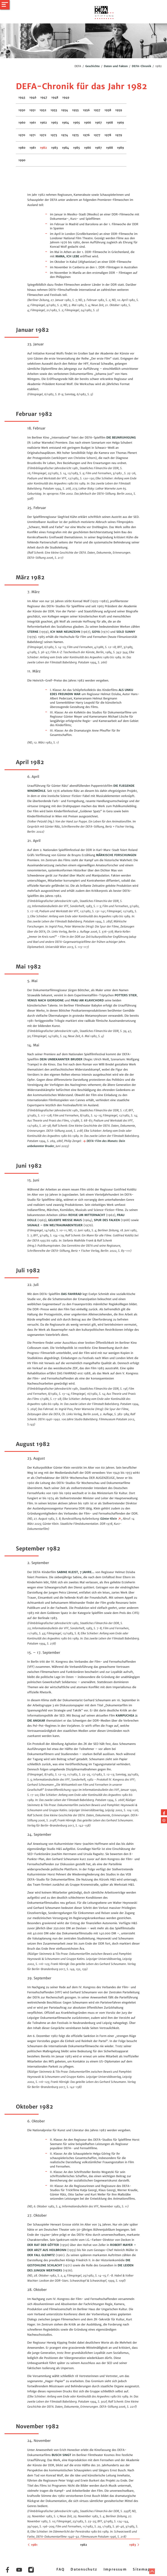 The width and height of the screenshot is (167, 2576). I want to click on 1952, so click(43, 110).